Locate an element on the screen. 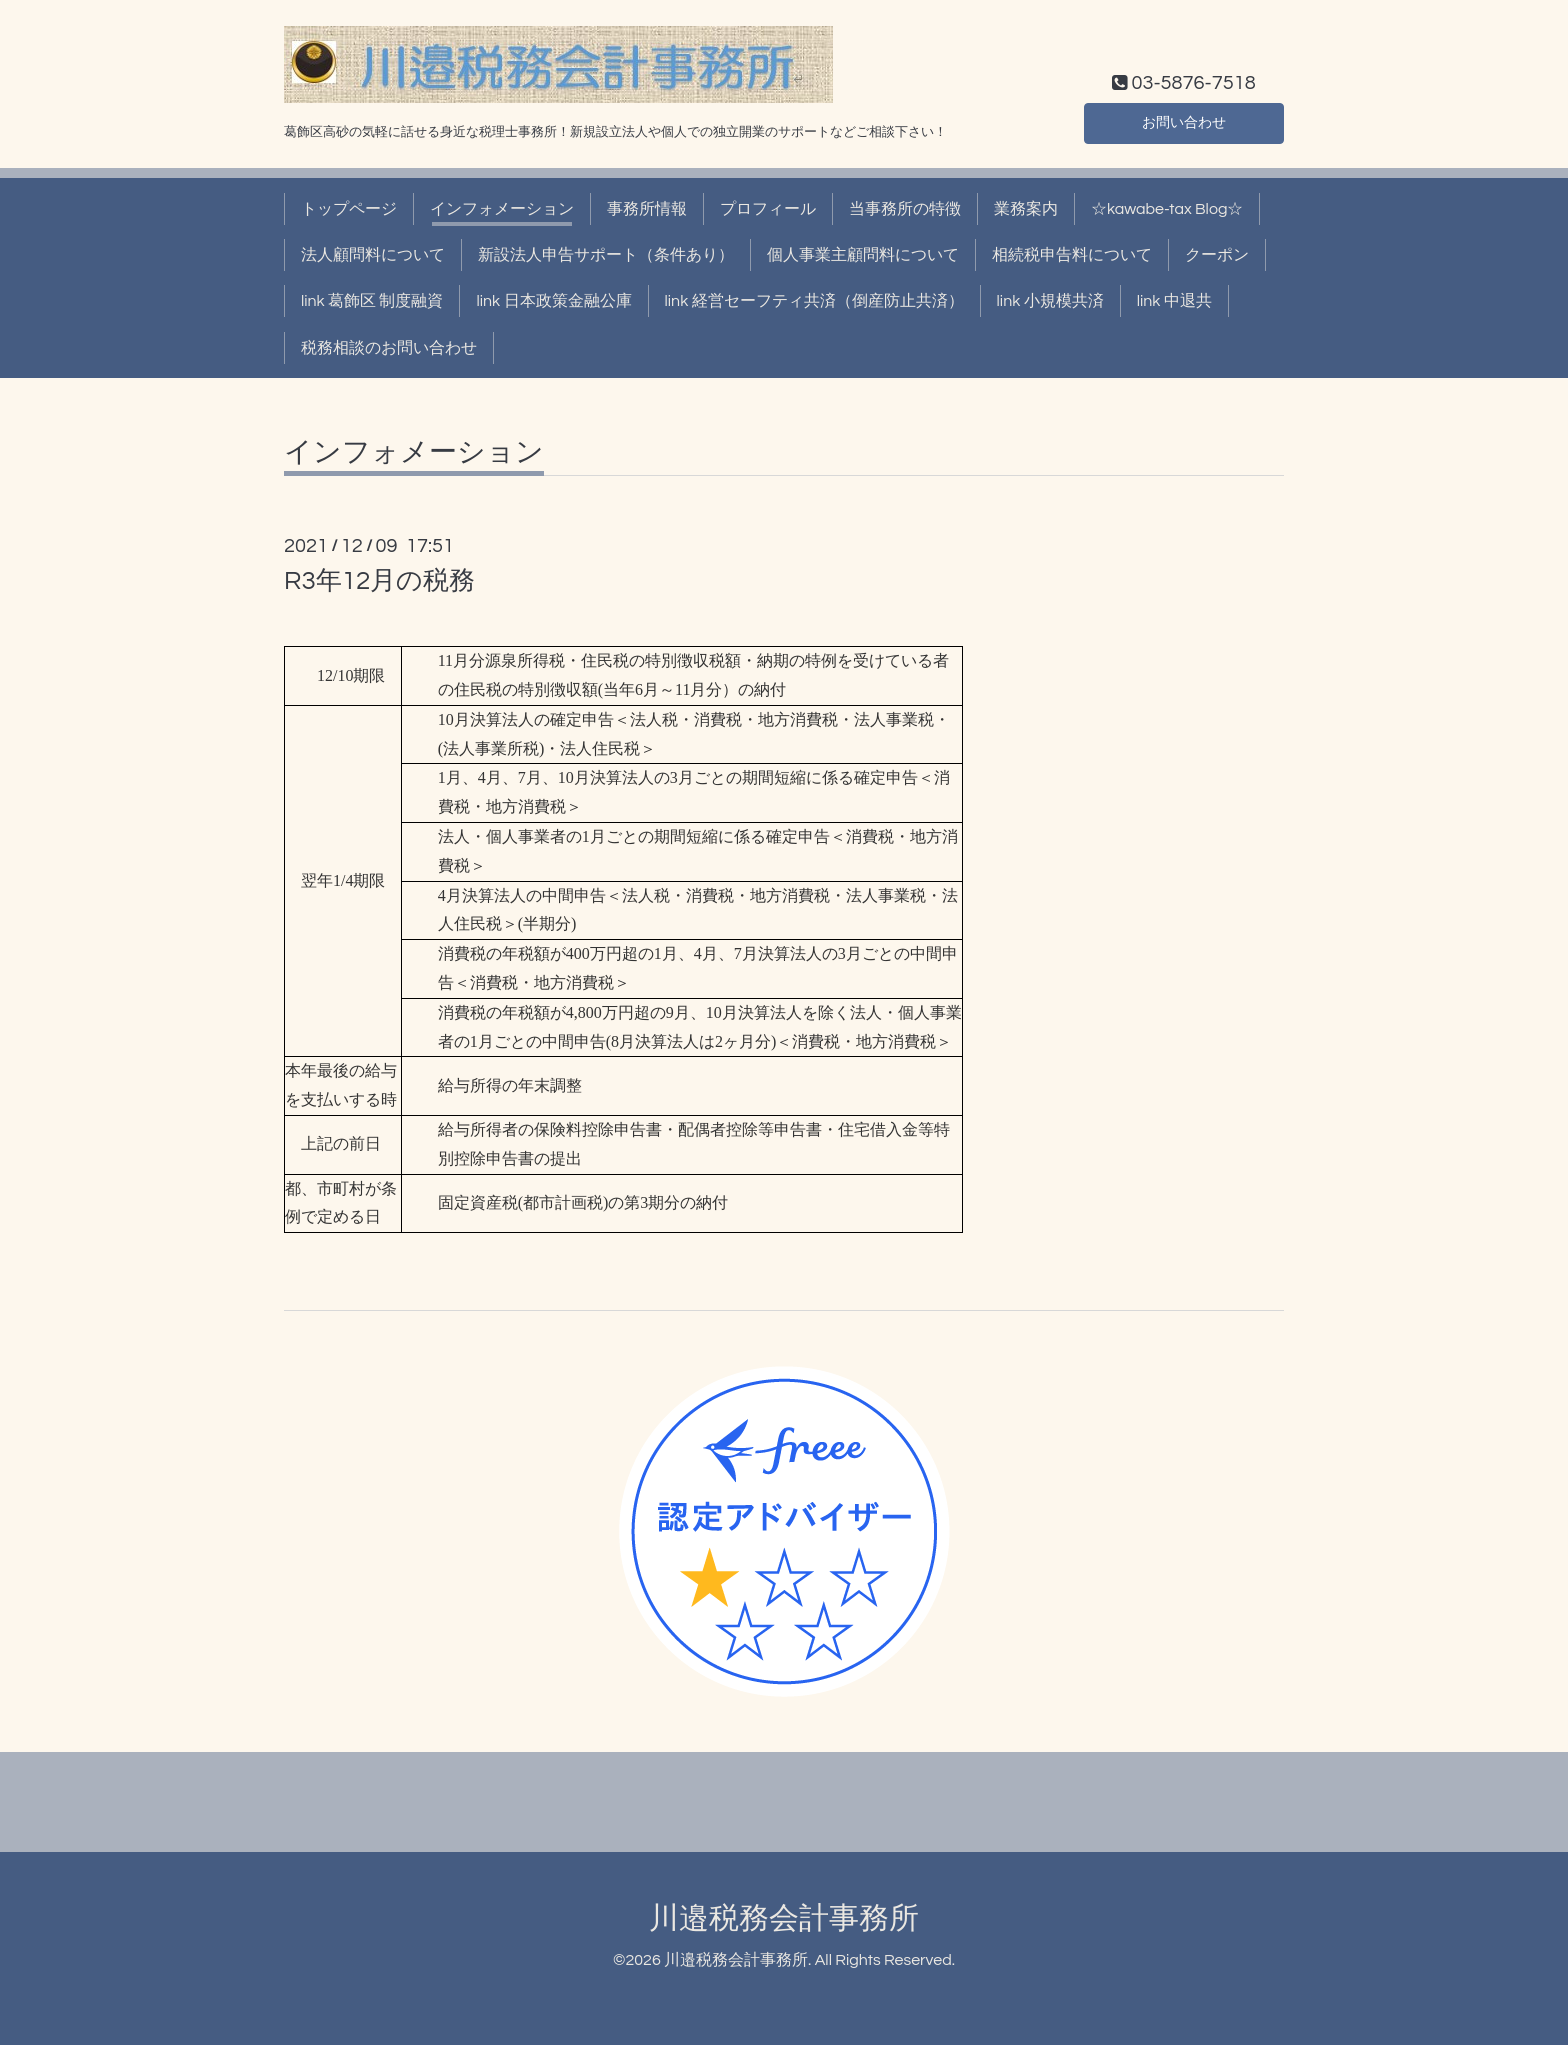  link 葛飾区 制度融資 is located at coordinates (372, 301).